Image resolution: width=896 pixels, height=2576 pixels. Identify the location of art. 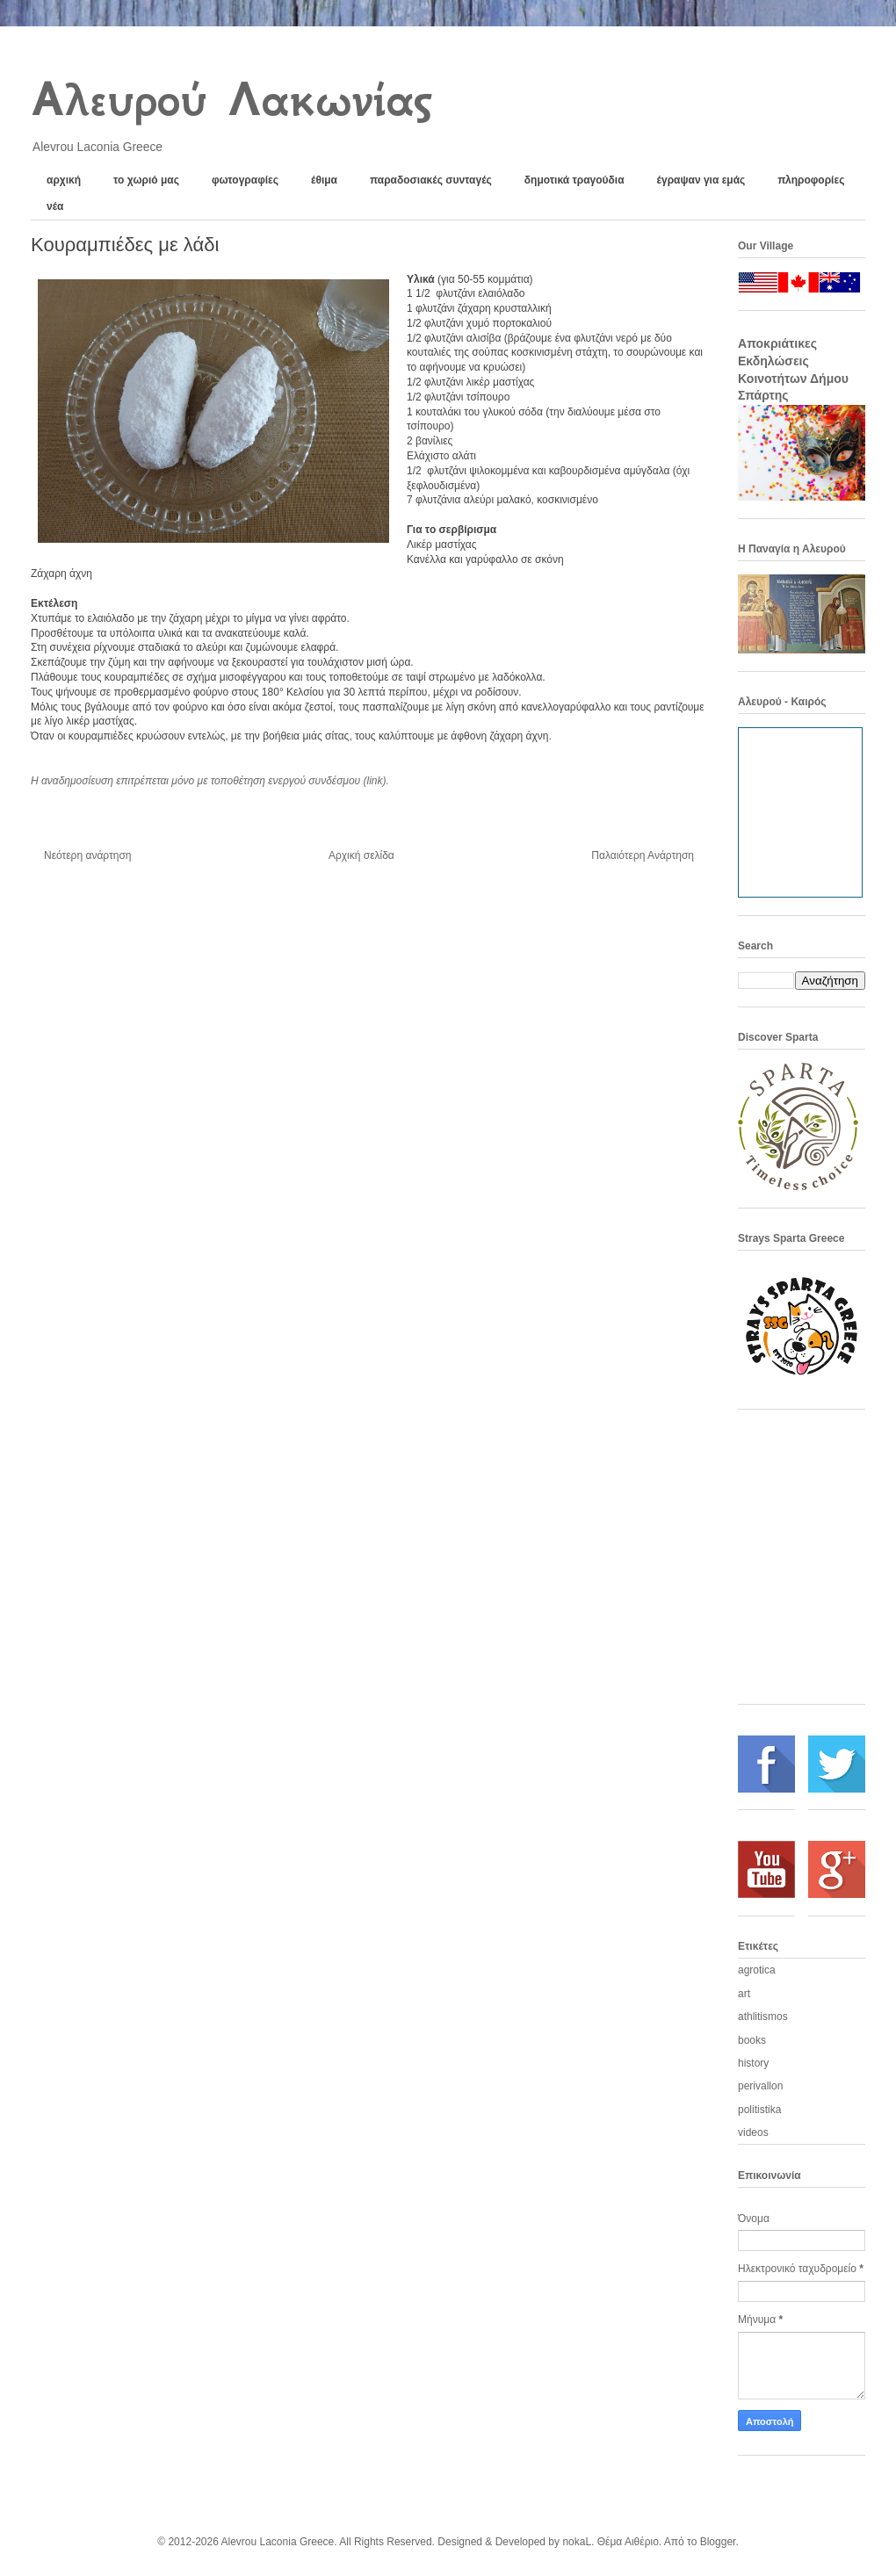
(744, 1994).